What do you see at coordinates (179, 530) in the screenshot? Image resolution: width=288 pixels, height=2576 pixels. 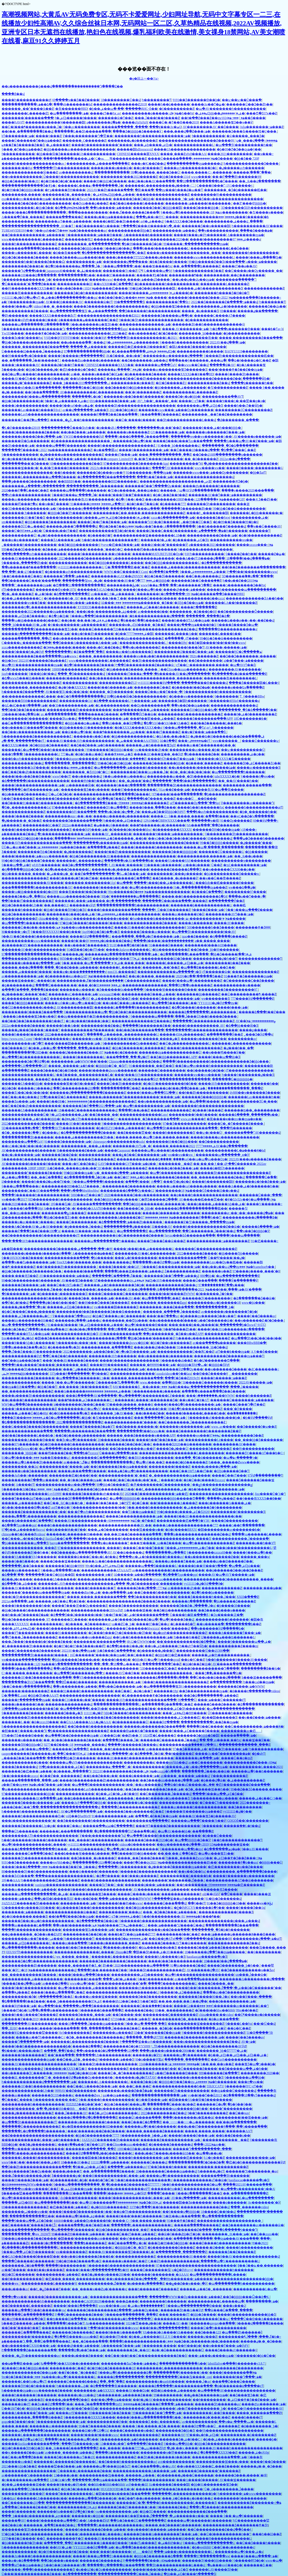 I see `����Ư���Ċ���3�������߹ۿ�` at bounding box center [179, 530].